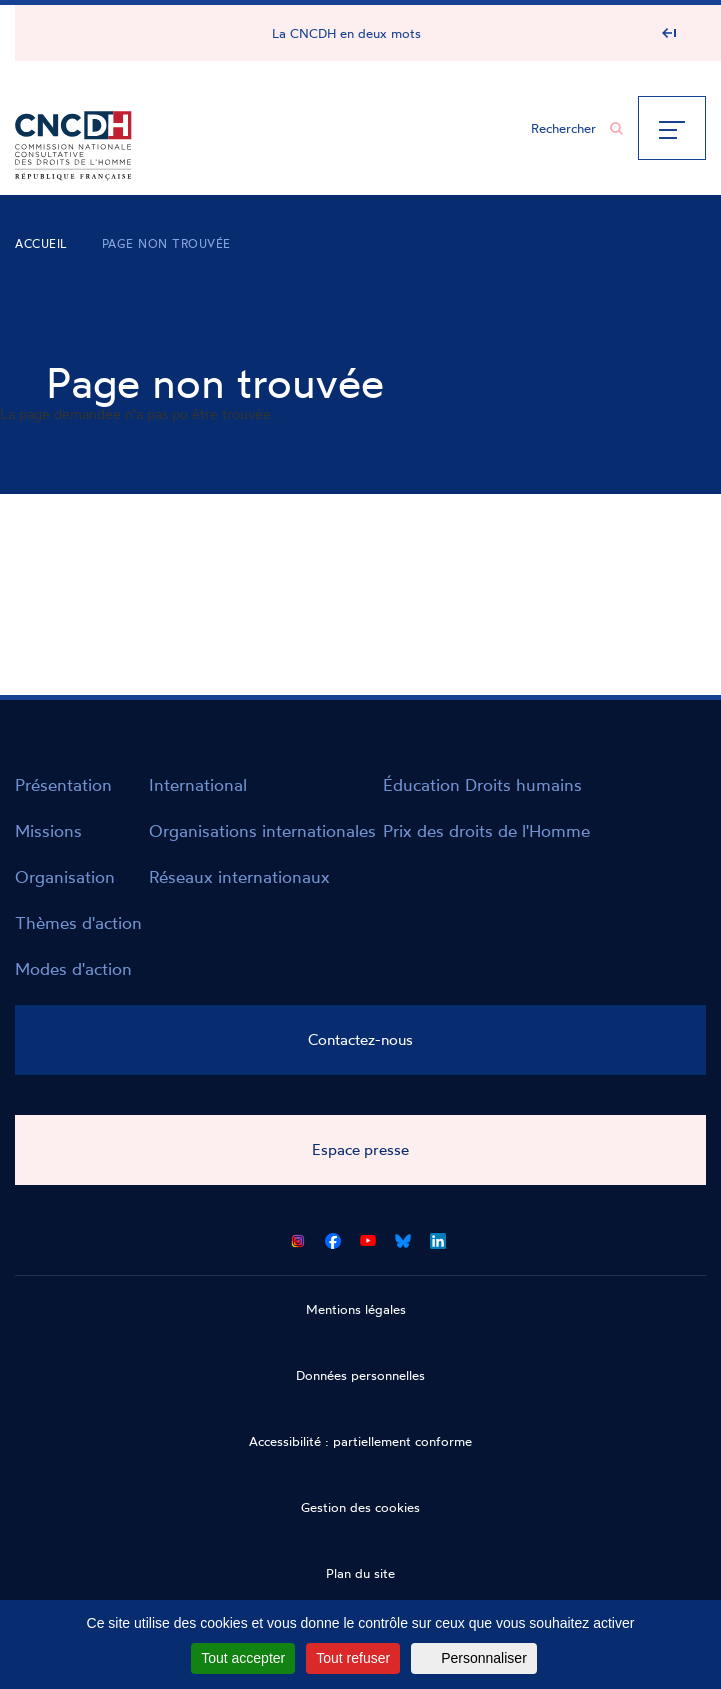  Describe the element at coordinates (73, 968) in the screenshot. I see `Modes d'action` at that location.